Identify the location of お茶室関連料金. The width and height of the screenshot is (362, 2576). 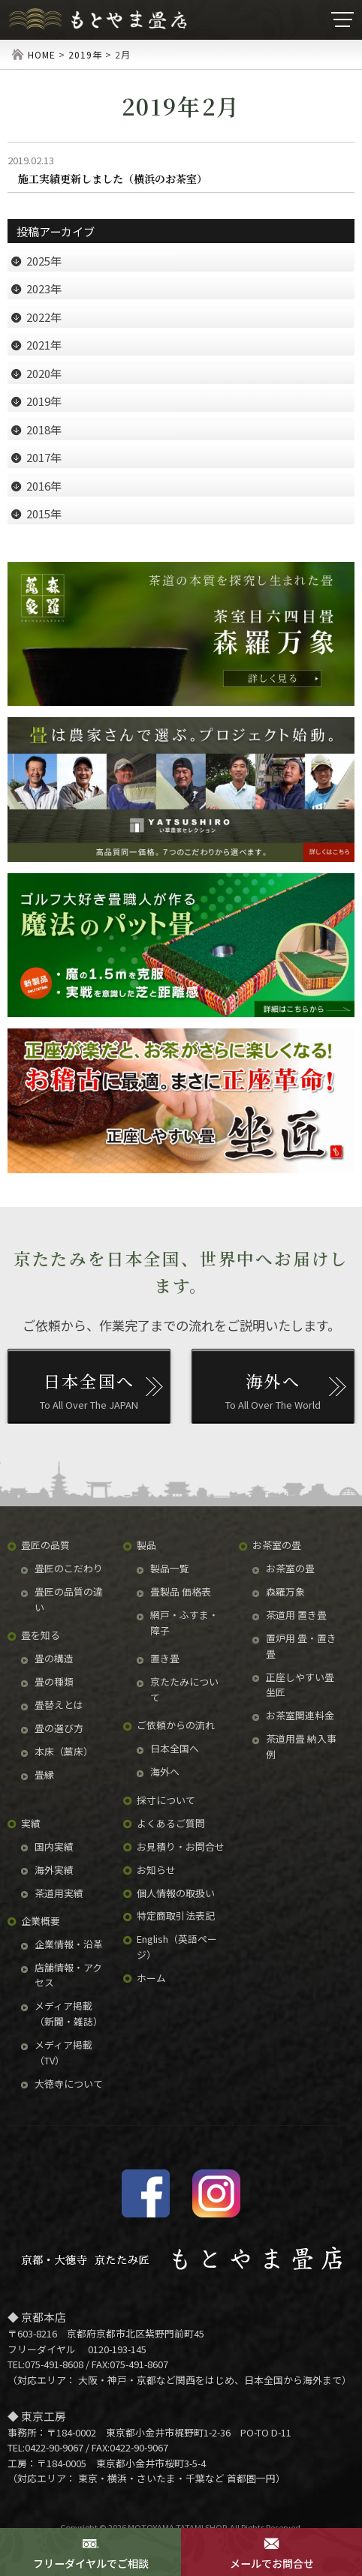
(300, 1715).